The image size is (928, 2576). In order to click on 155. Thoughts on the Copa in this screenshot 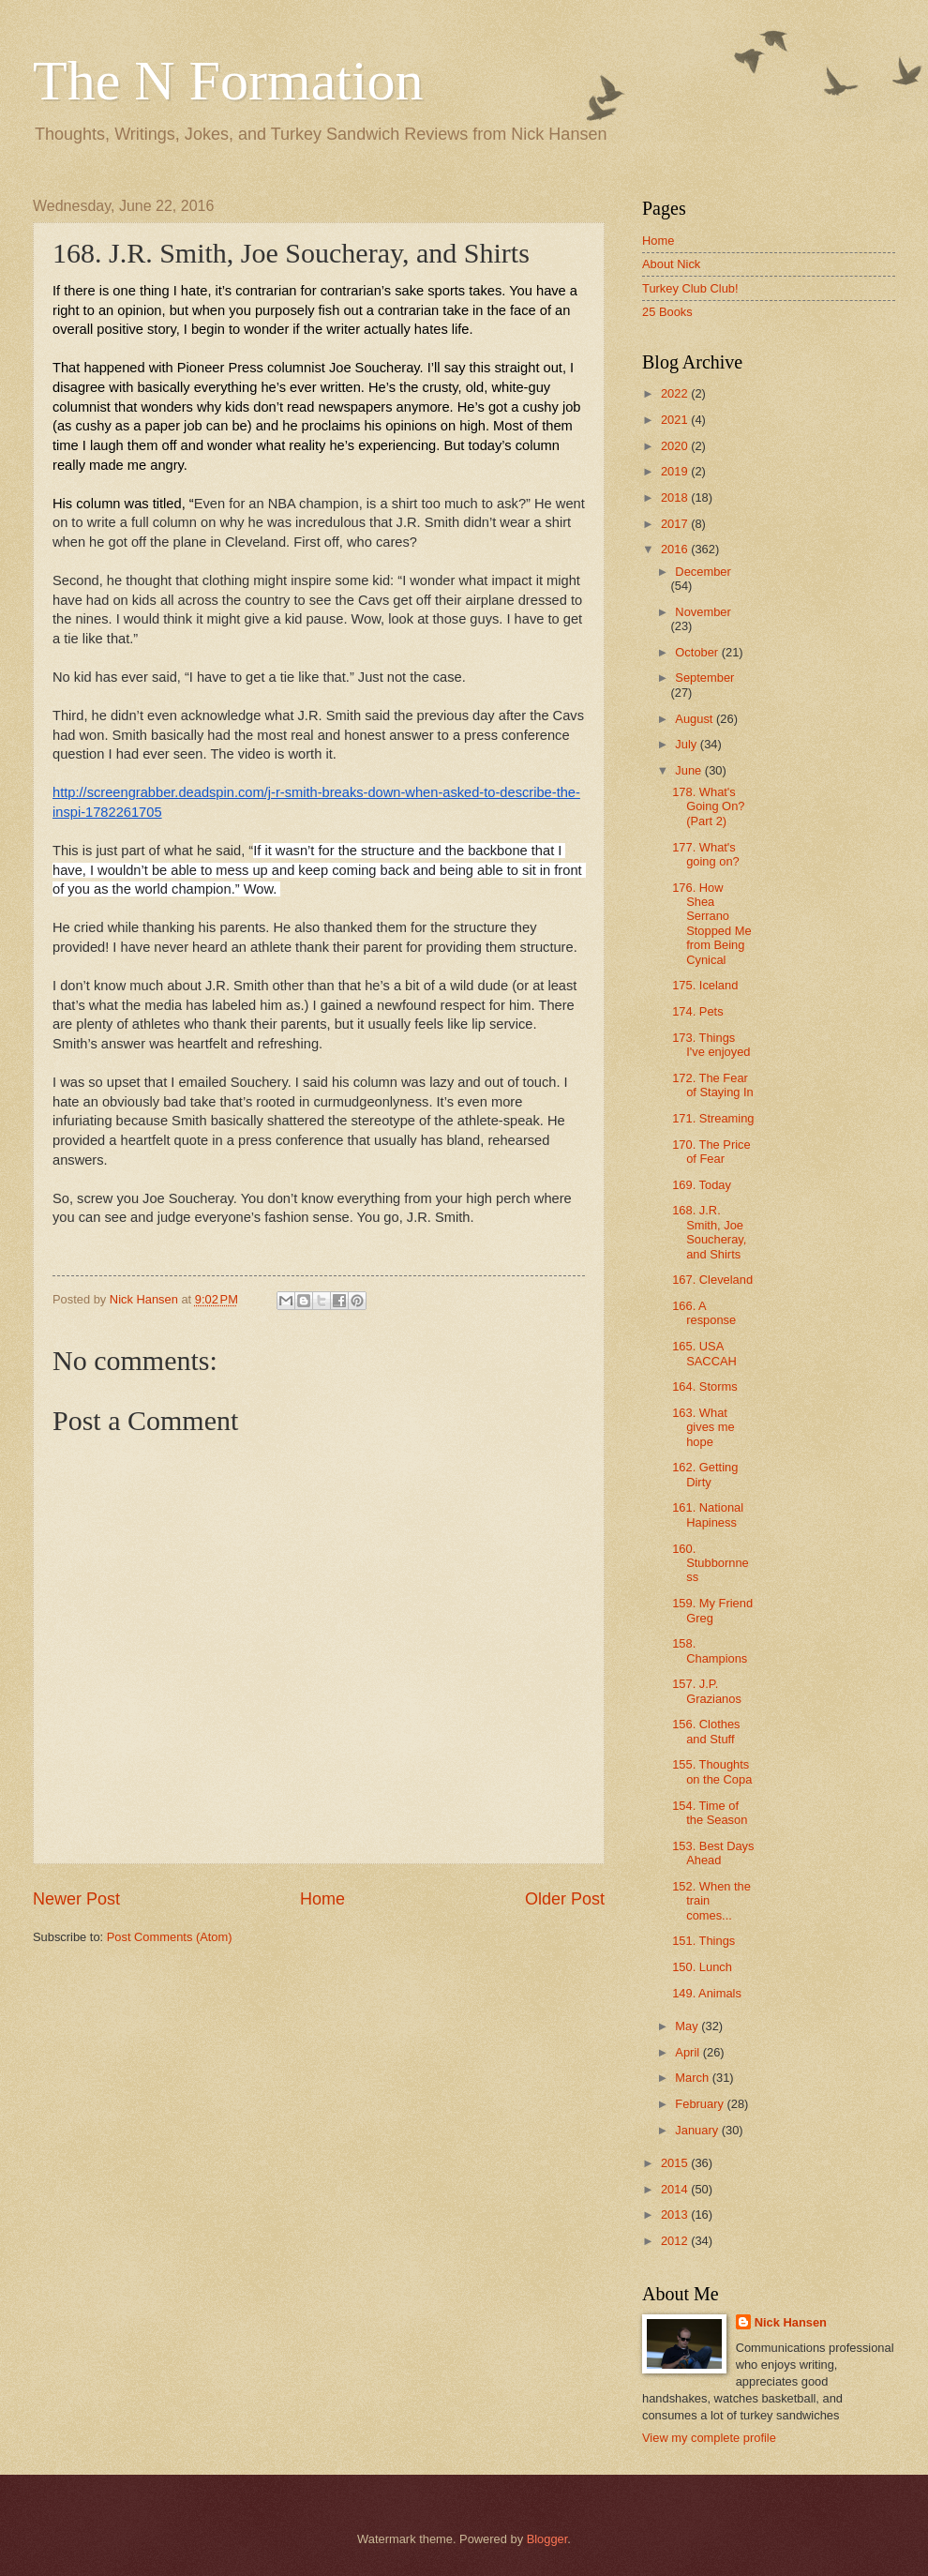, I will do `click(712, 1771)`.